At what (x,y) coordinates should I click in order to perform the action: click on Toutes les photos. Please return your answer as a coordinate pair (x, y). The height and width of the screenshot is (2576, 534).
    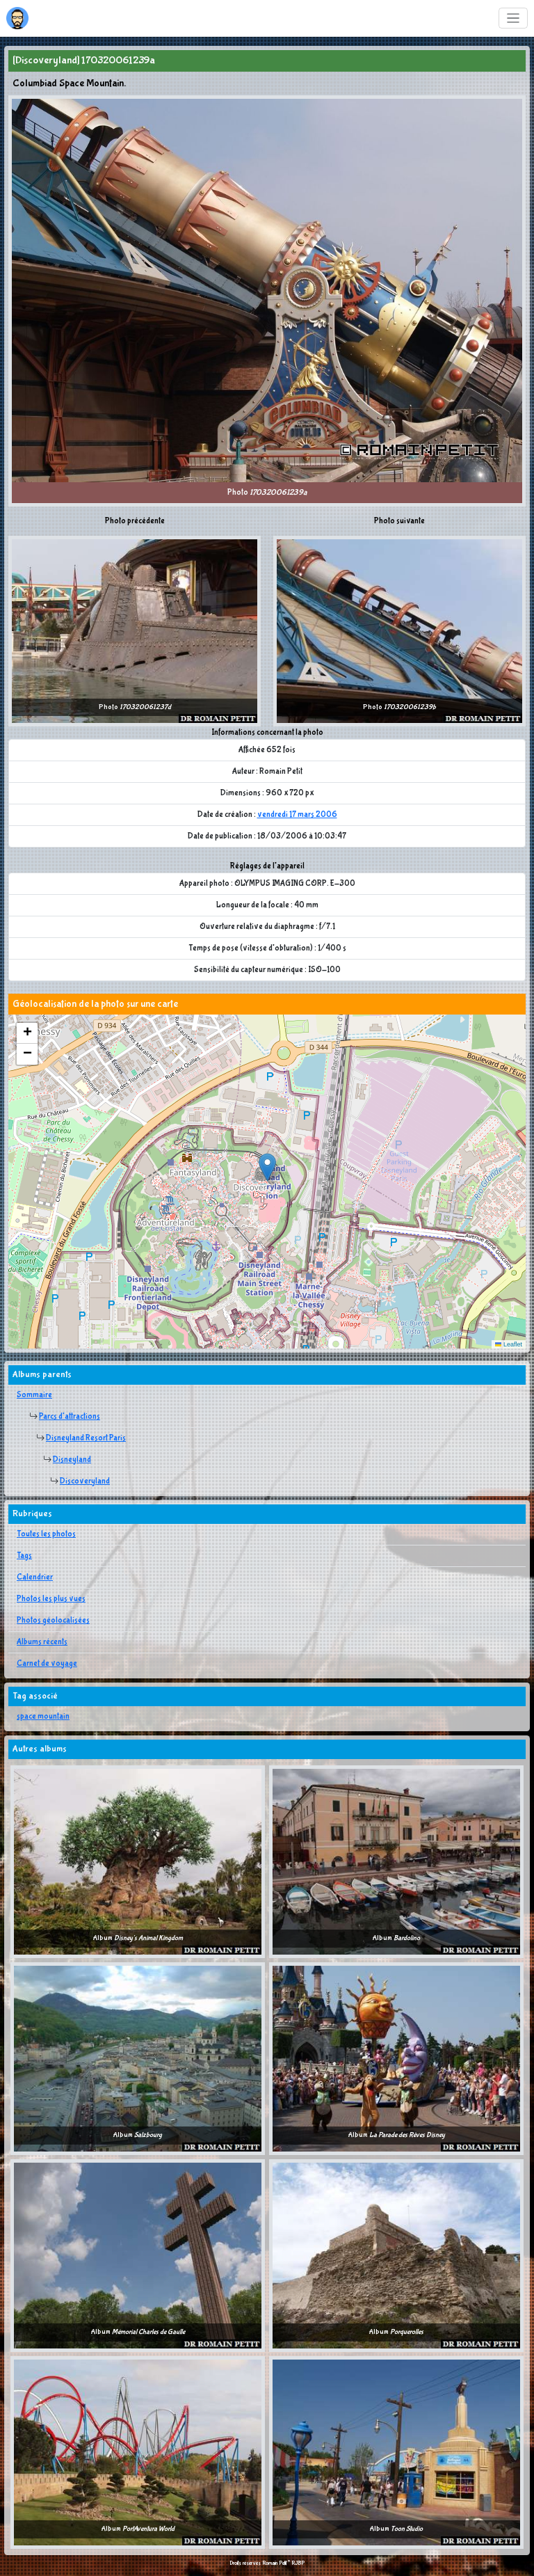
    Looking at the image, I should click on (46, 1534).